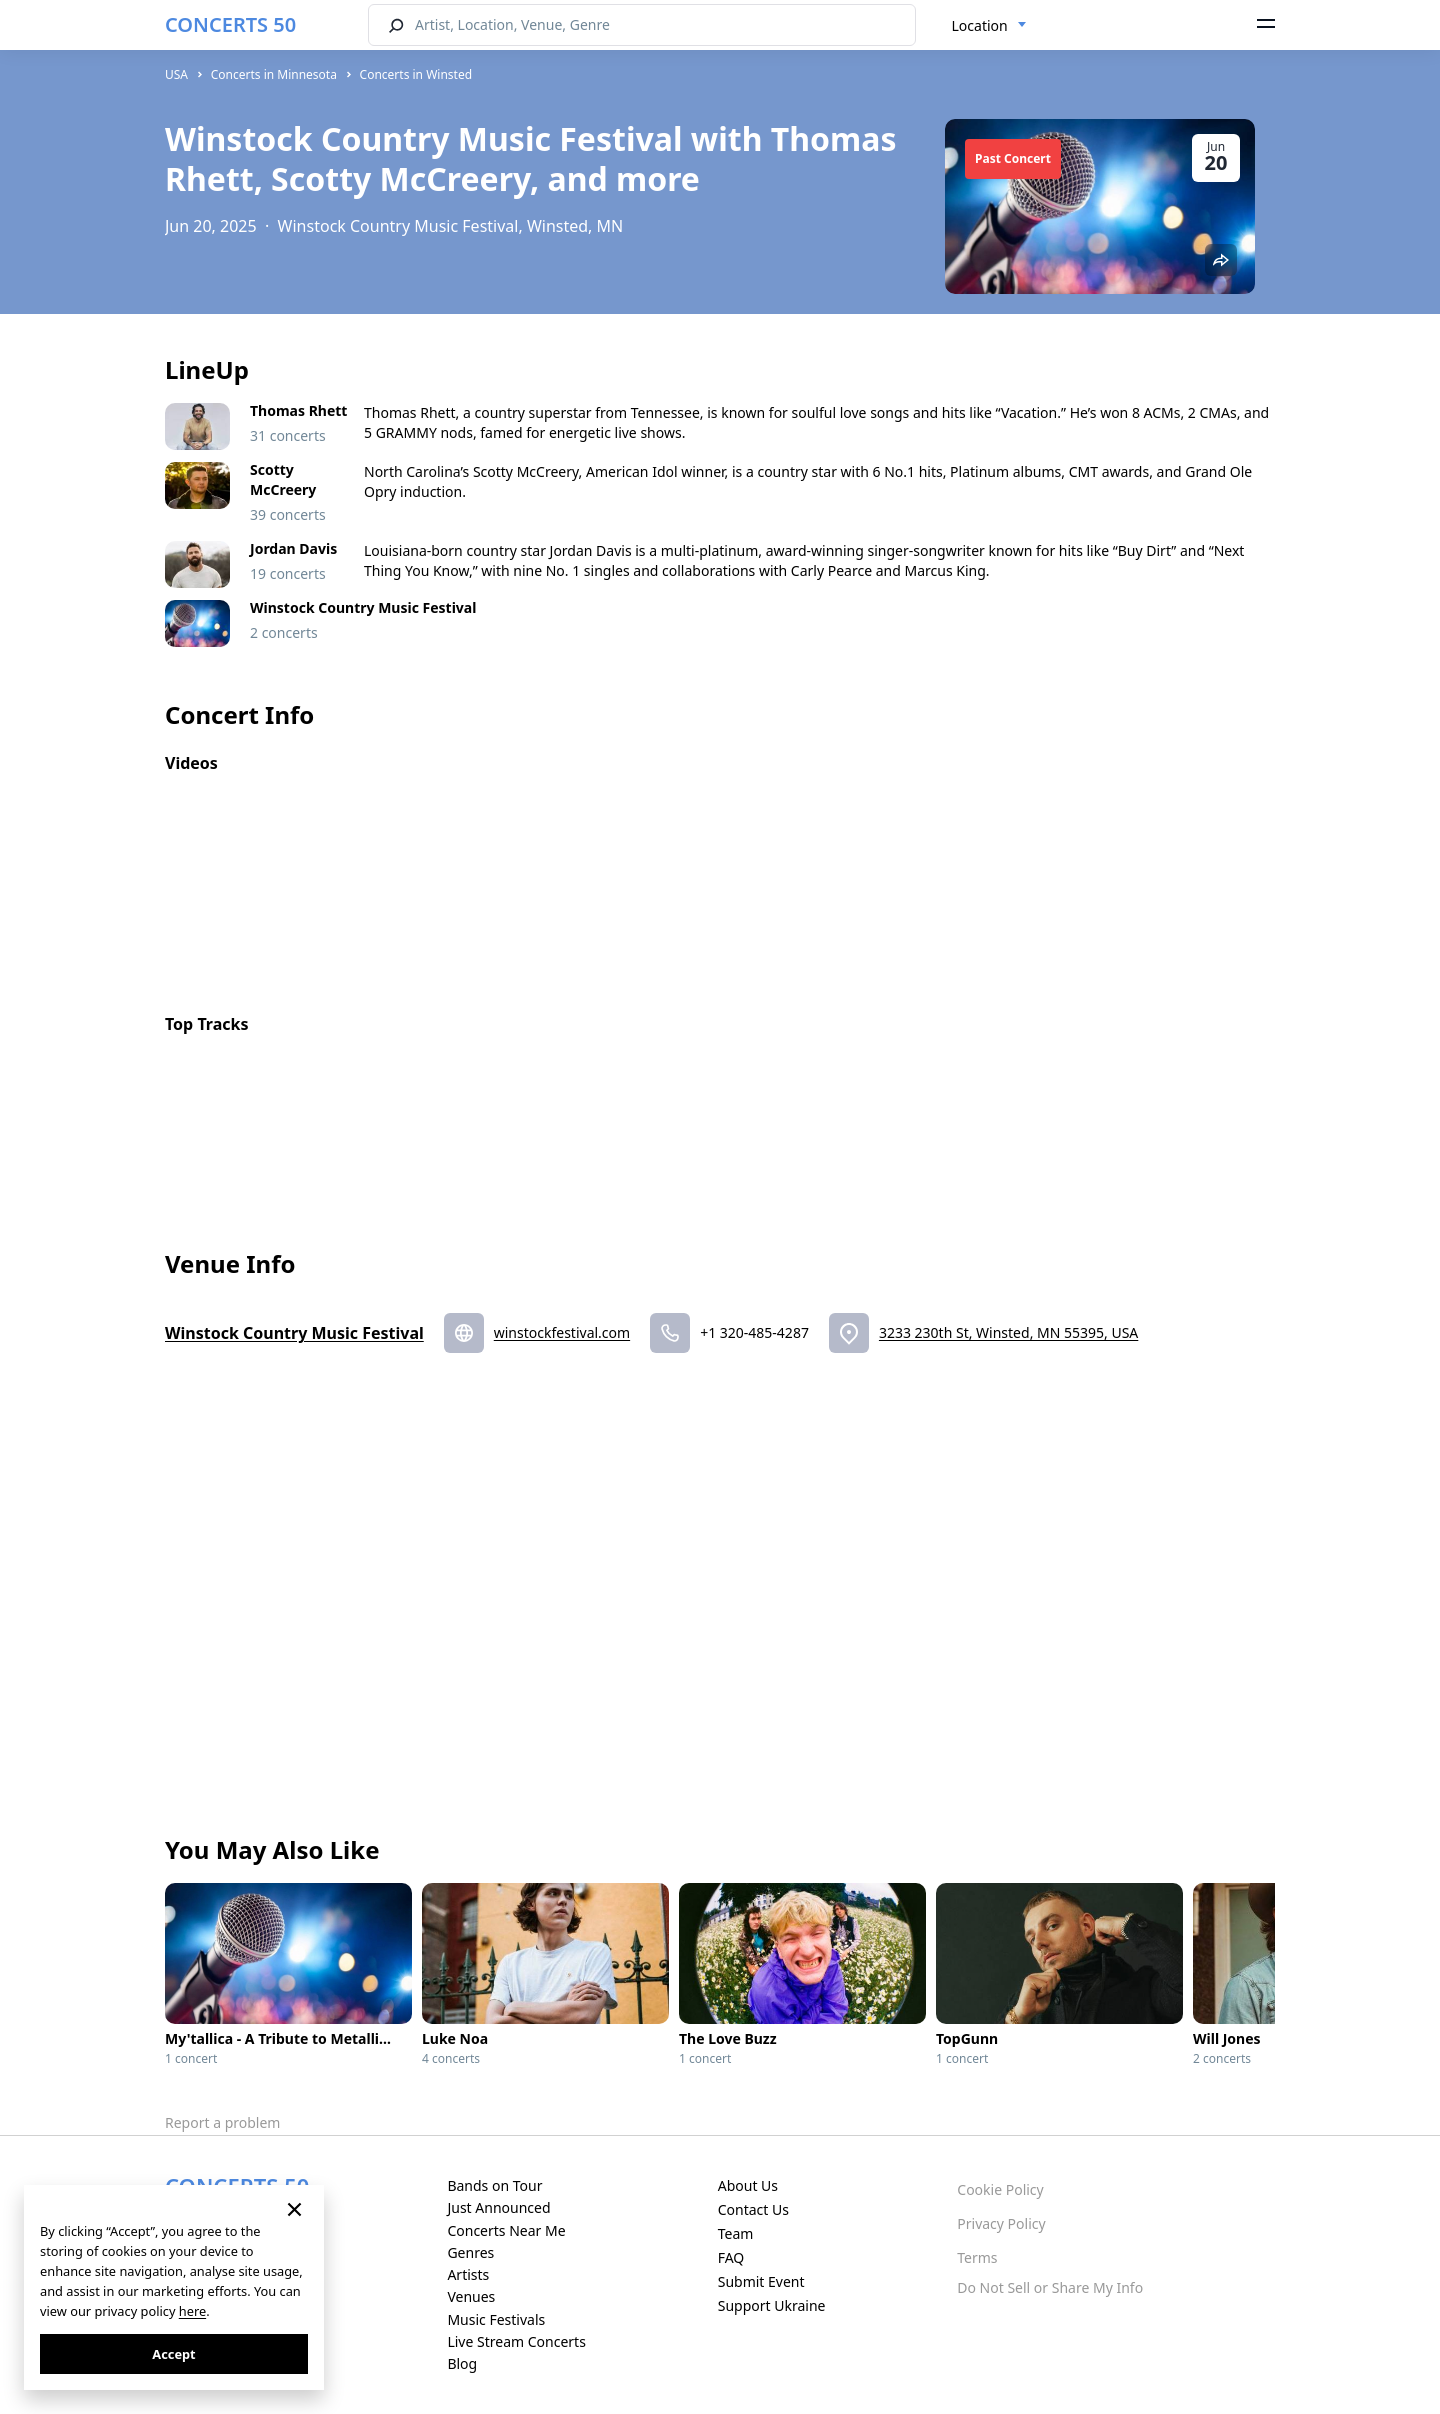  What do you see at coordinates (471, 2296) in the screenshot?
I see `Venues` at bounding box center [471, 2296].